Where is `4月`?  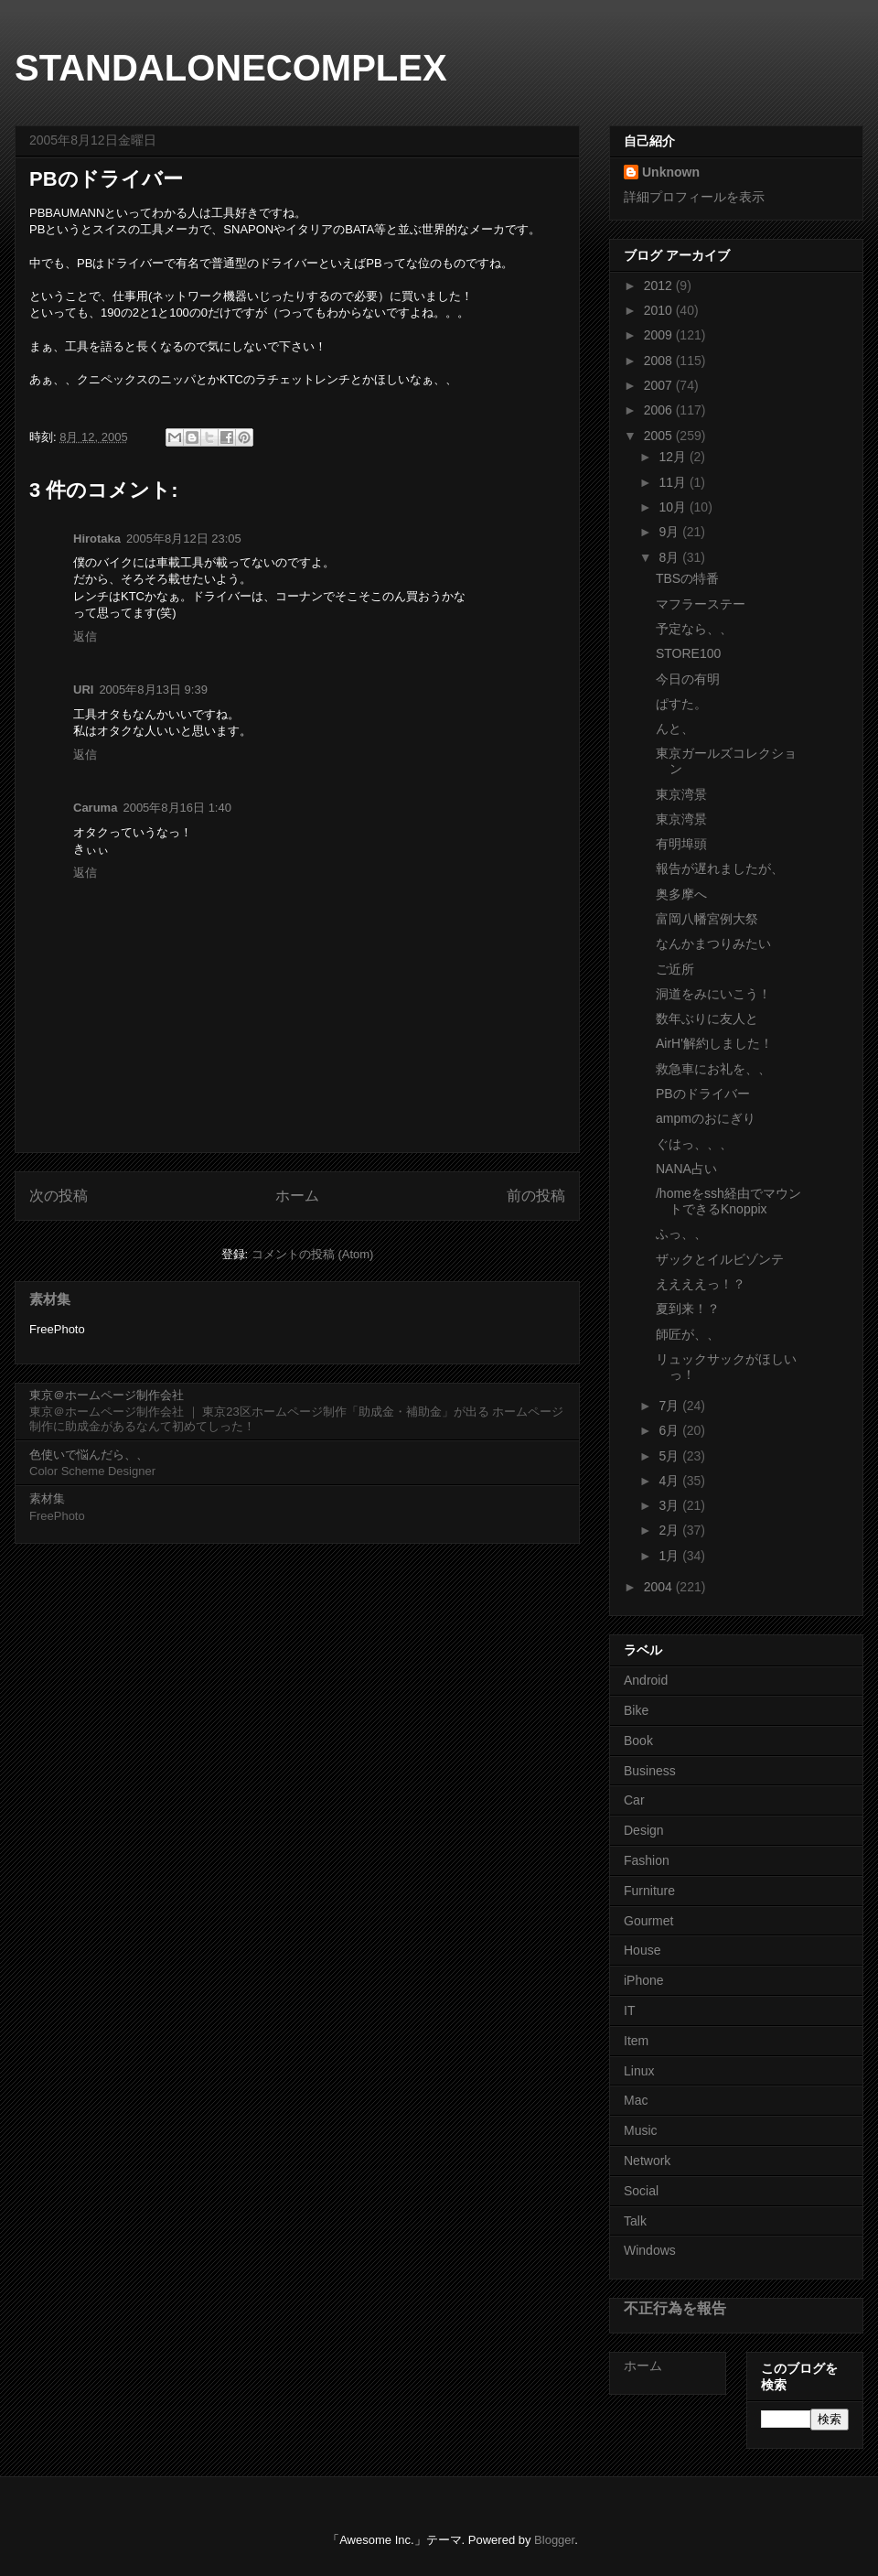
4月 is located at coordinates (670, 1480).